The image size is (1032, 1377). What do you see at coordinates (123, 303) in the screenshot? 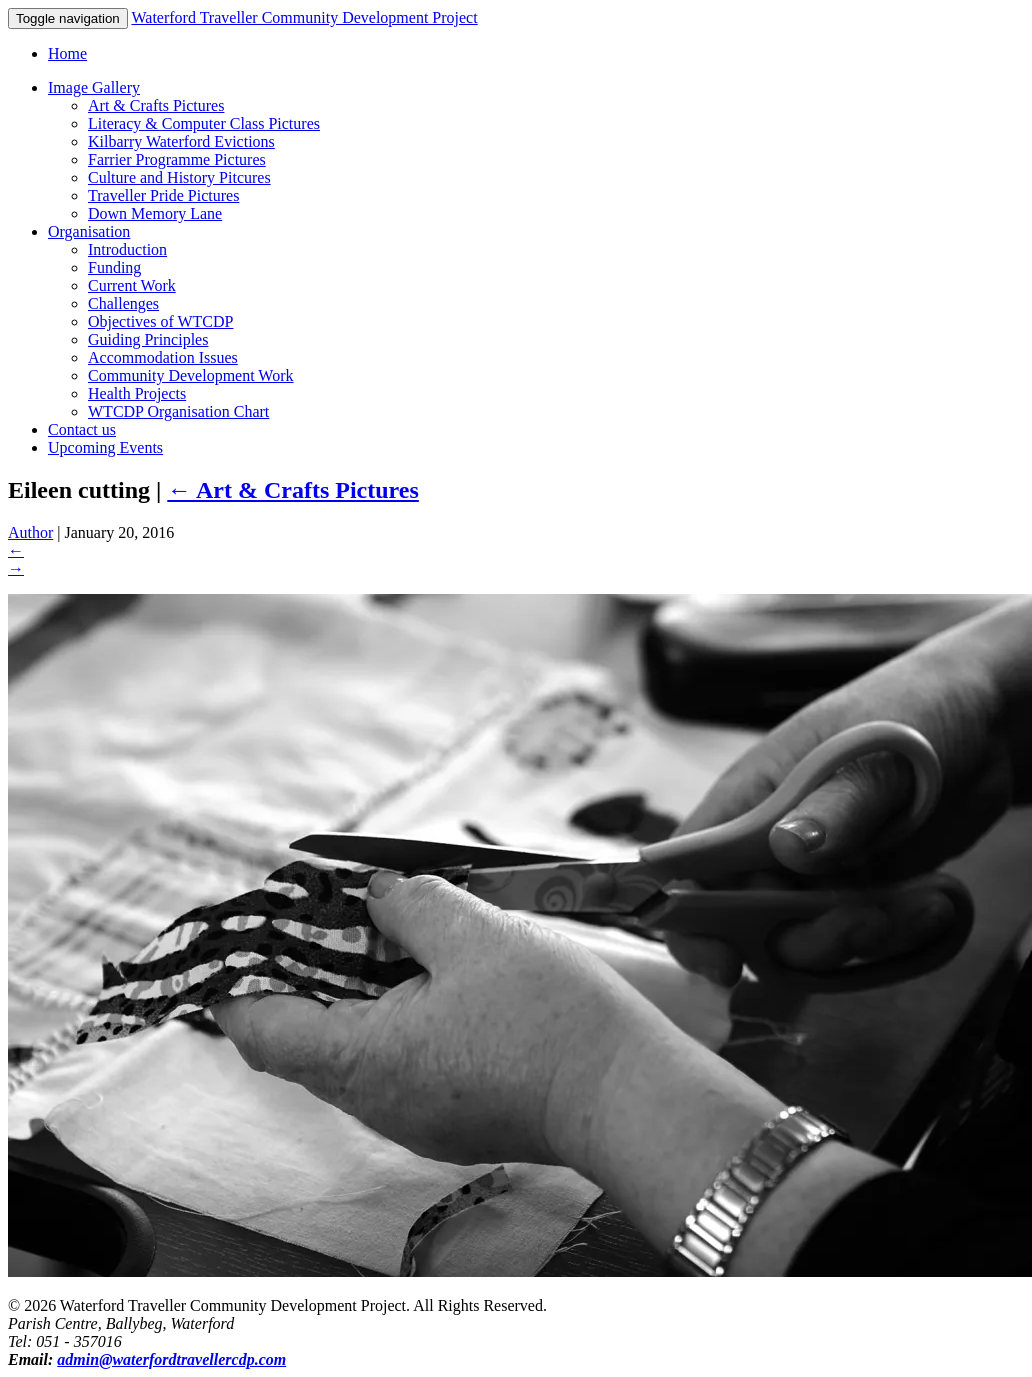
I see `Challenges` at bounding box center [123, 303].